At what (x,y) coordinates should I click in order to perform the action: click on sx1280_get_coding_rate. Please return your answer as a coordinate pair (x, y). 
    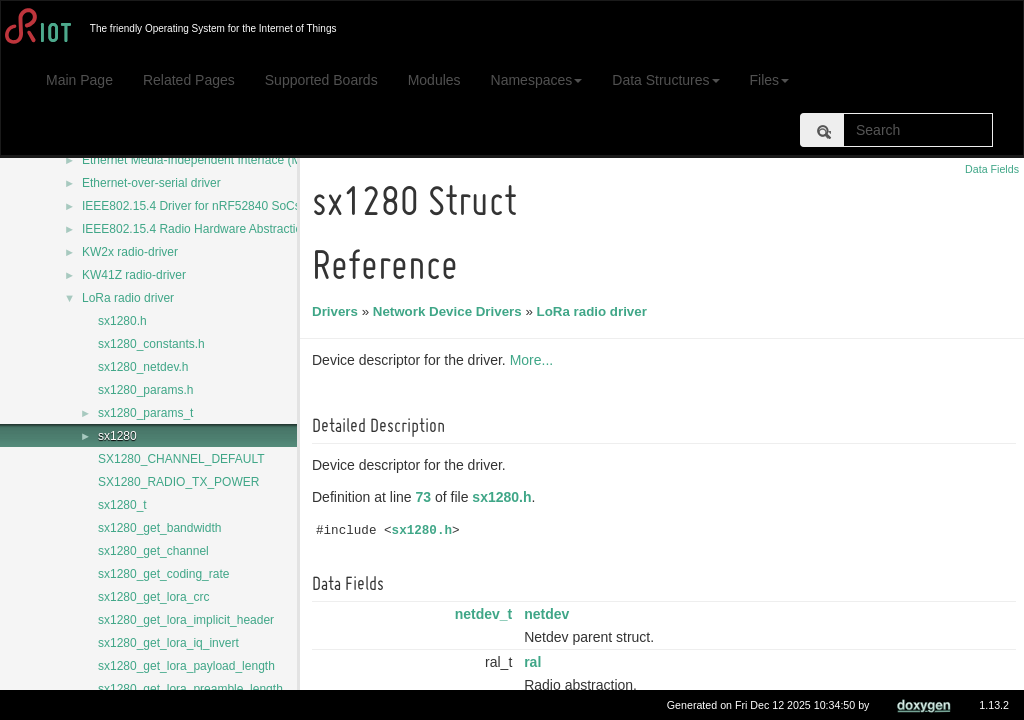
    Looking at the image, I should click on (163, 574).